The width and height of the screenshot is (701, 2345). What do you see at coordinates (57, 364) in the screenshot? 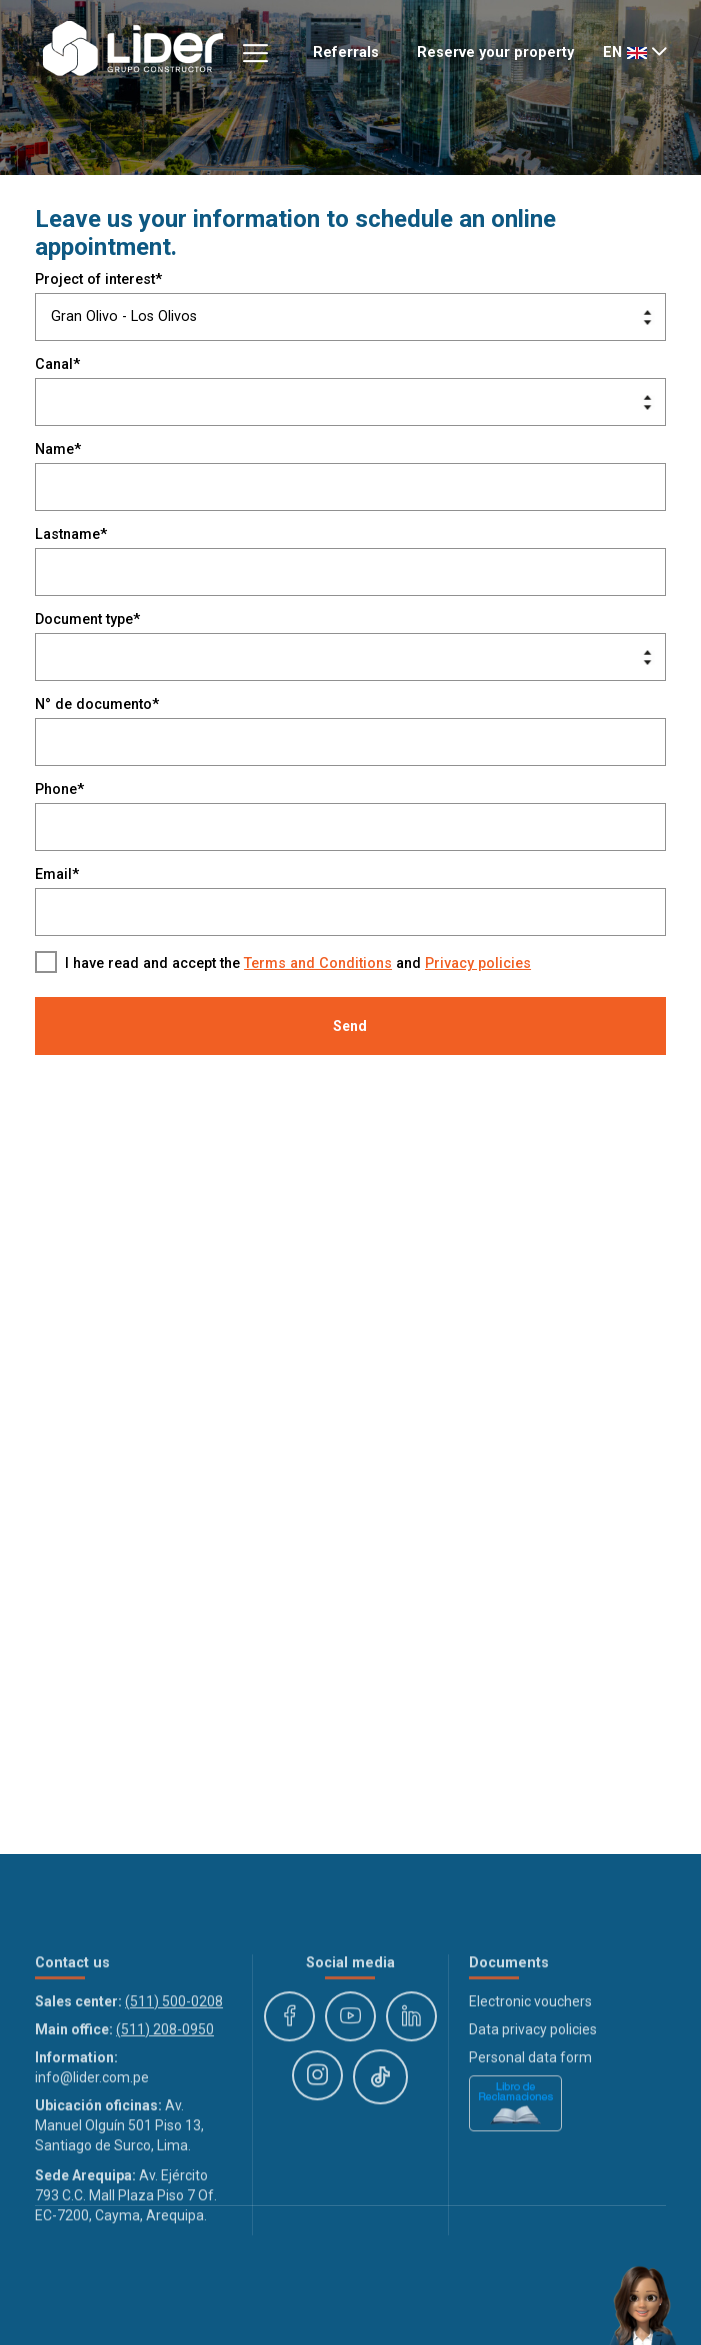
I see `Canal*` at bounding box center [57, 364].